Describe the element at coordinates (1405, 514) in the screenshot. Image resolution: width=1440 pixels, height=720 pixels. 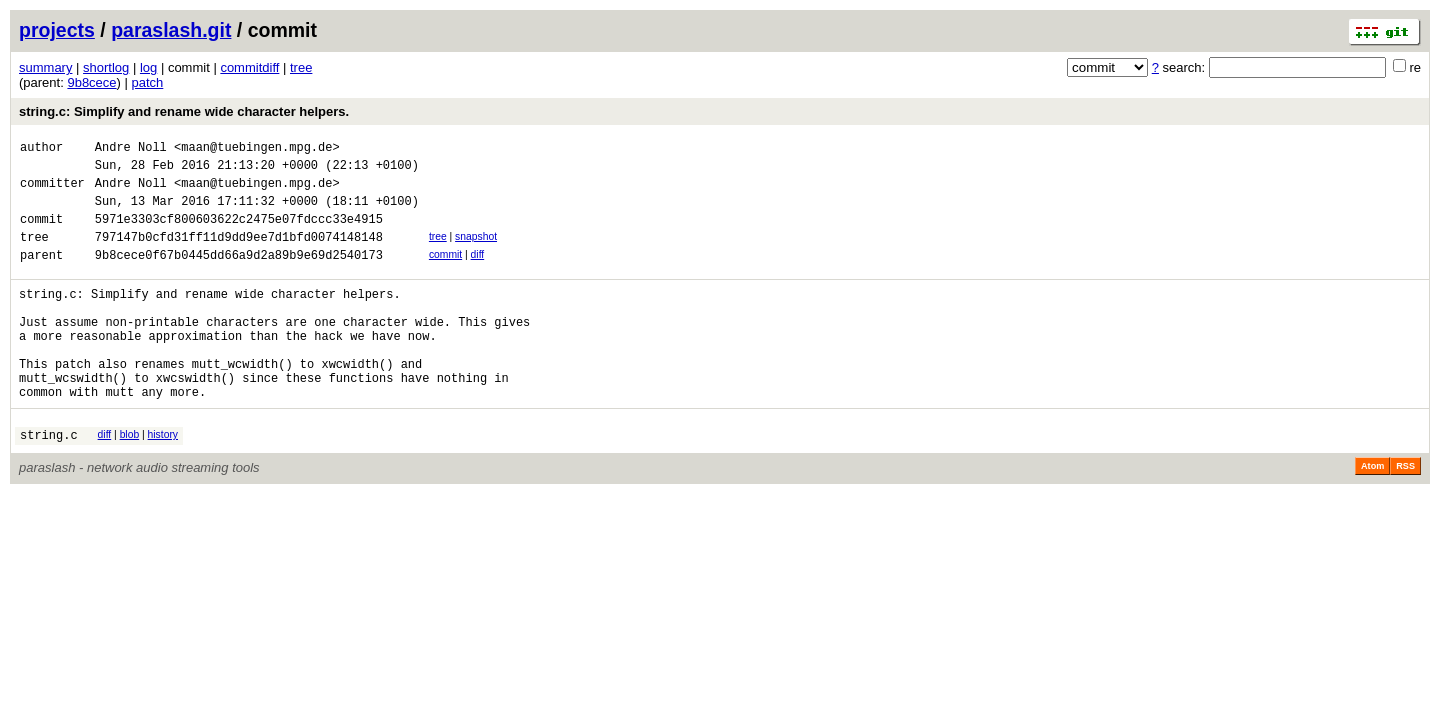
I see `RSS` at that location.